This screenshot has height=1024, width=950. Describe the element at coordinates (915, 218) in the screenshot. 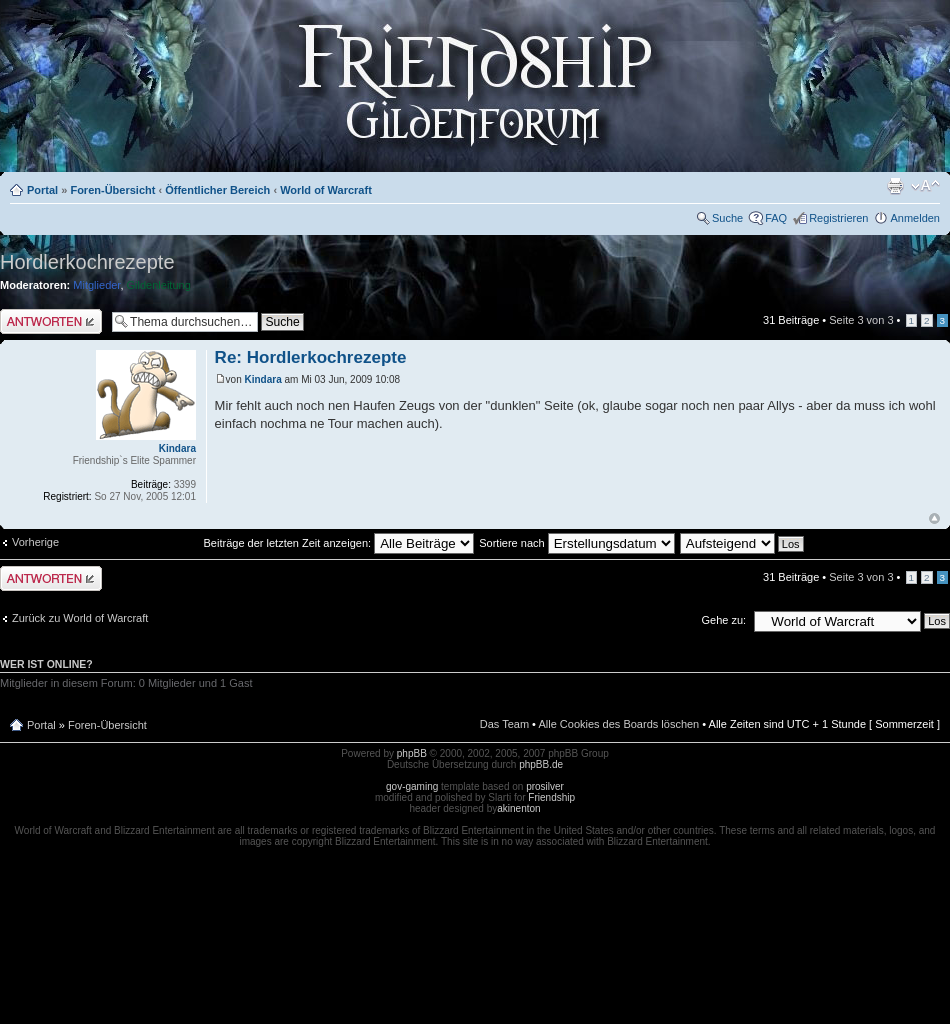

I see `Anmelden` at that location.